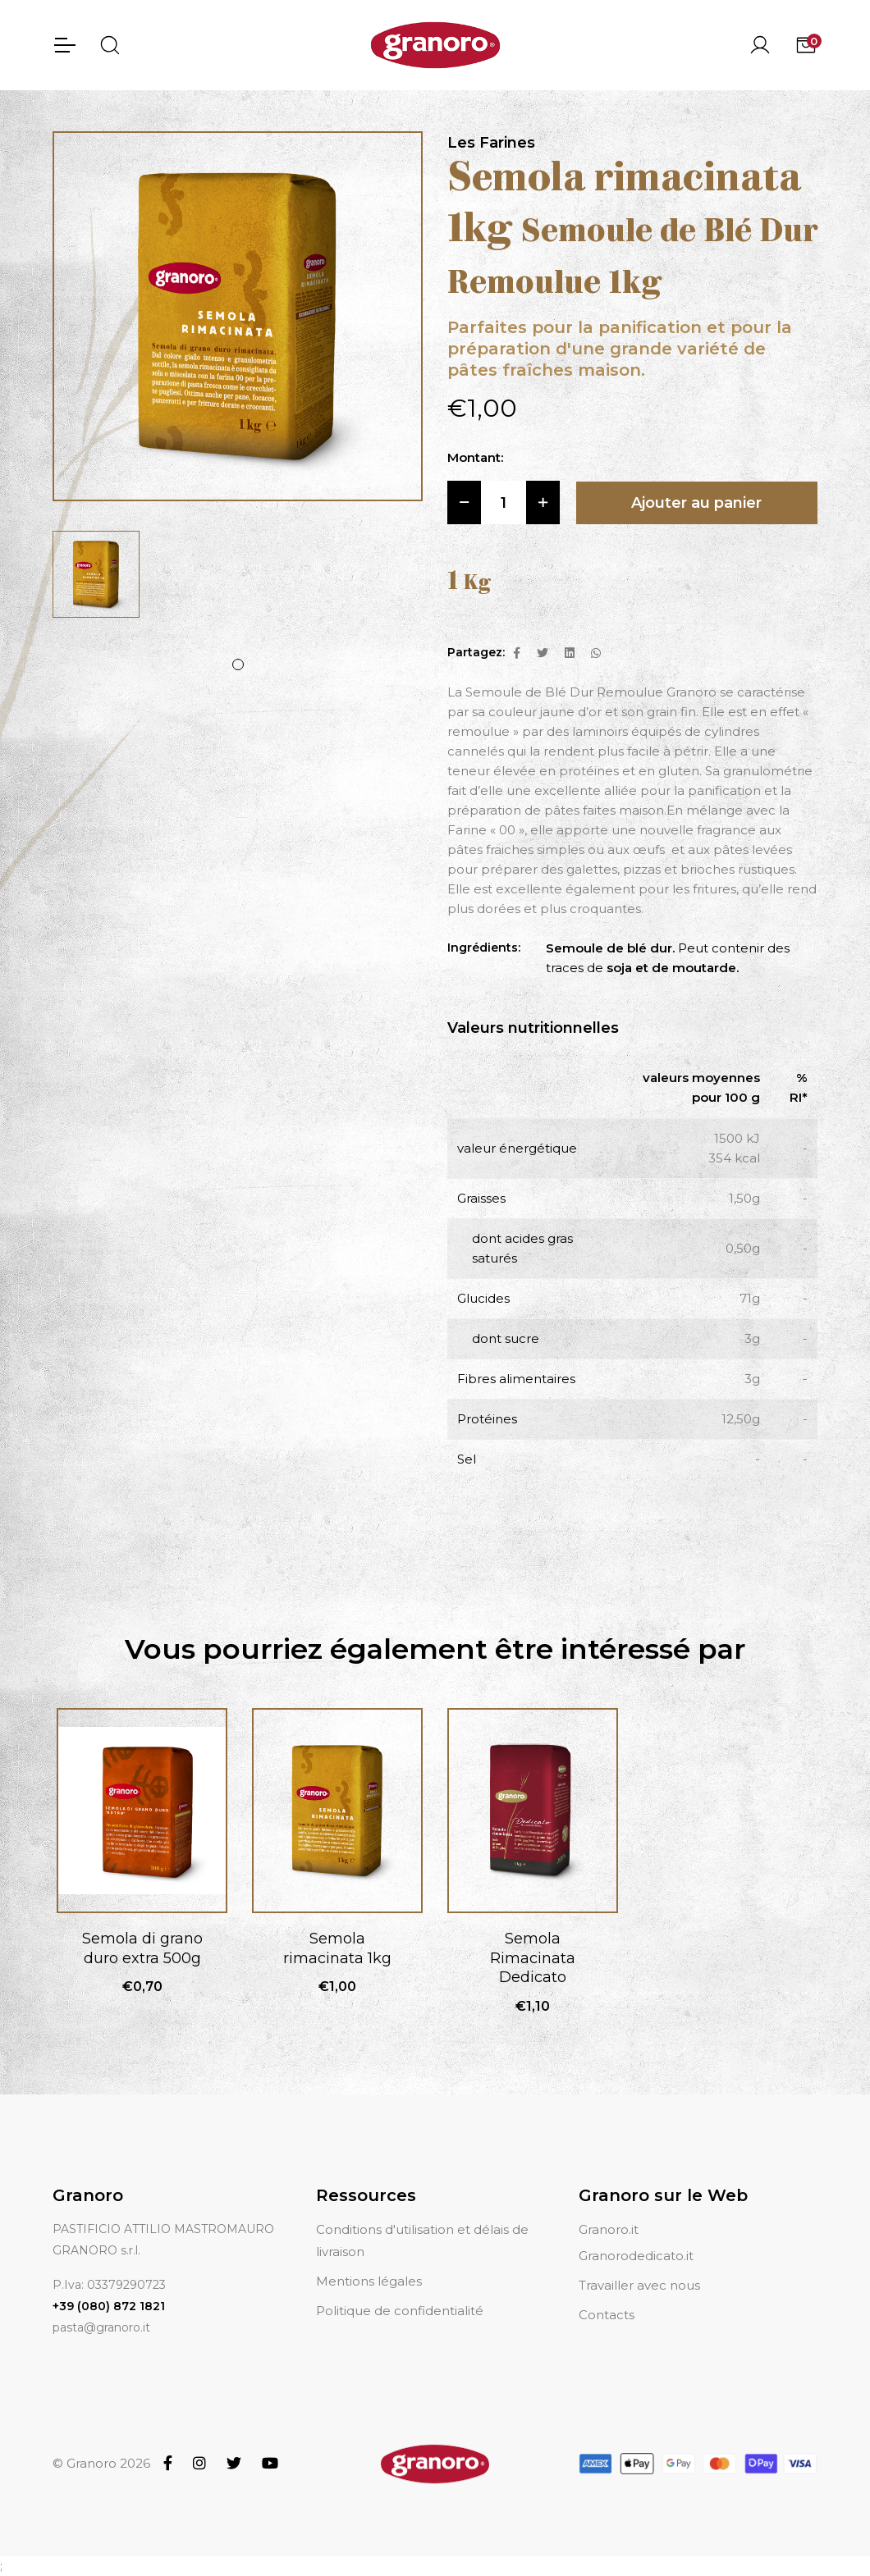  What do you see at coordinates (639, 2285) in the screenshot?
I see `Travailler avec nous` at bounding box center [639, 2285].